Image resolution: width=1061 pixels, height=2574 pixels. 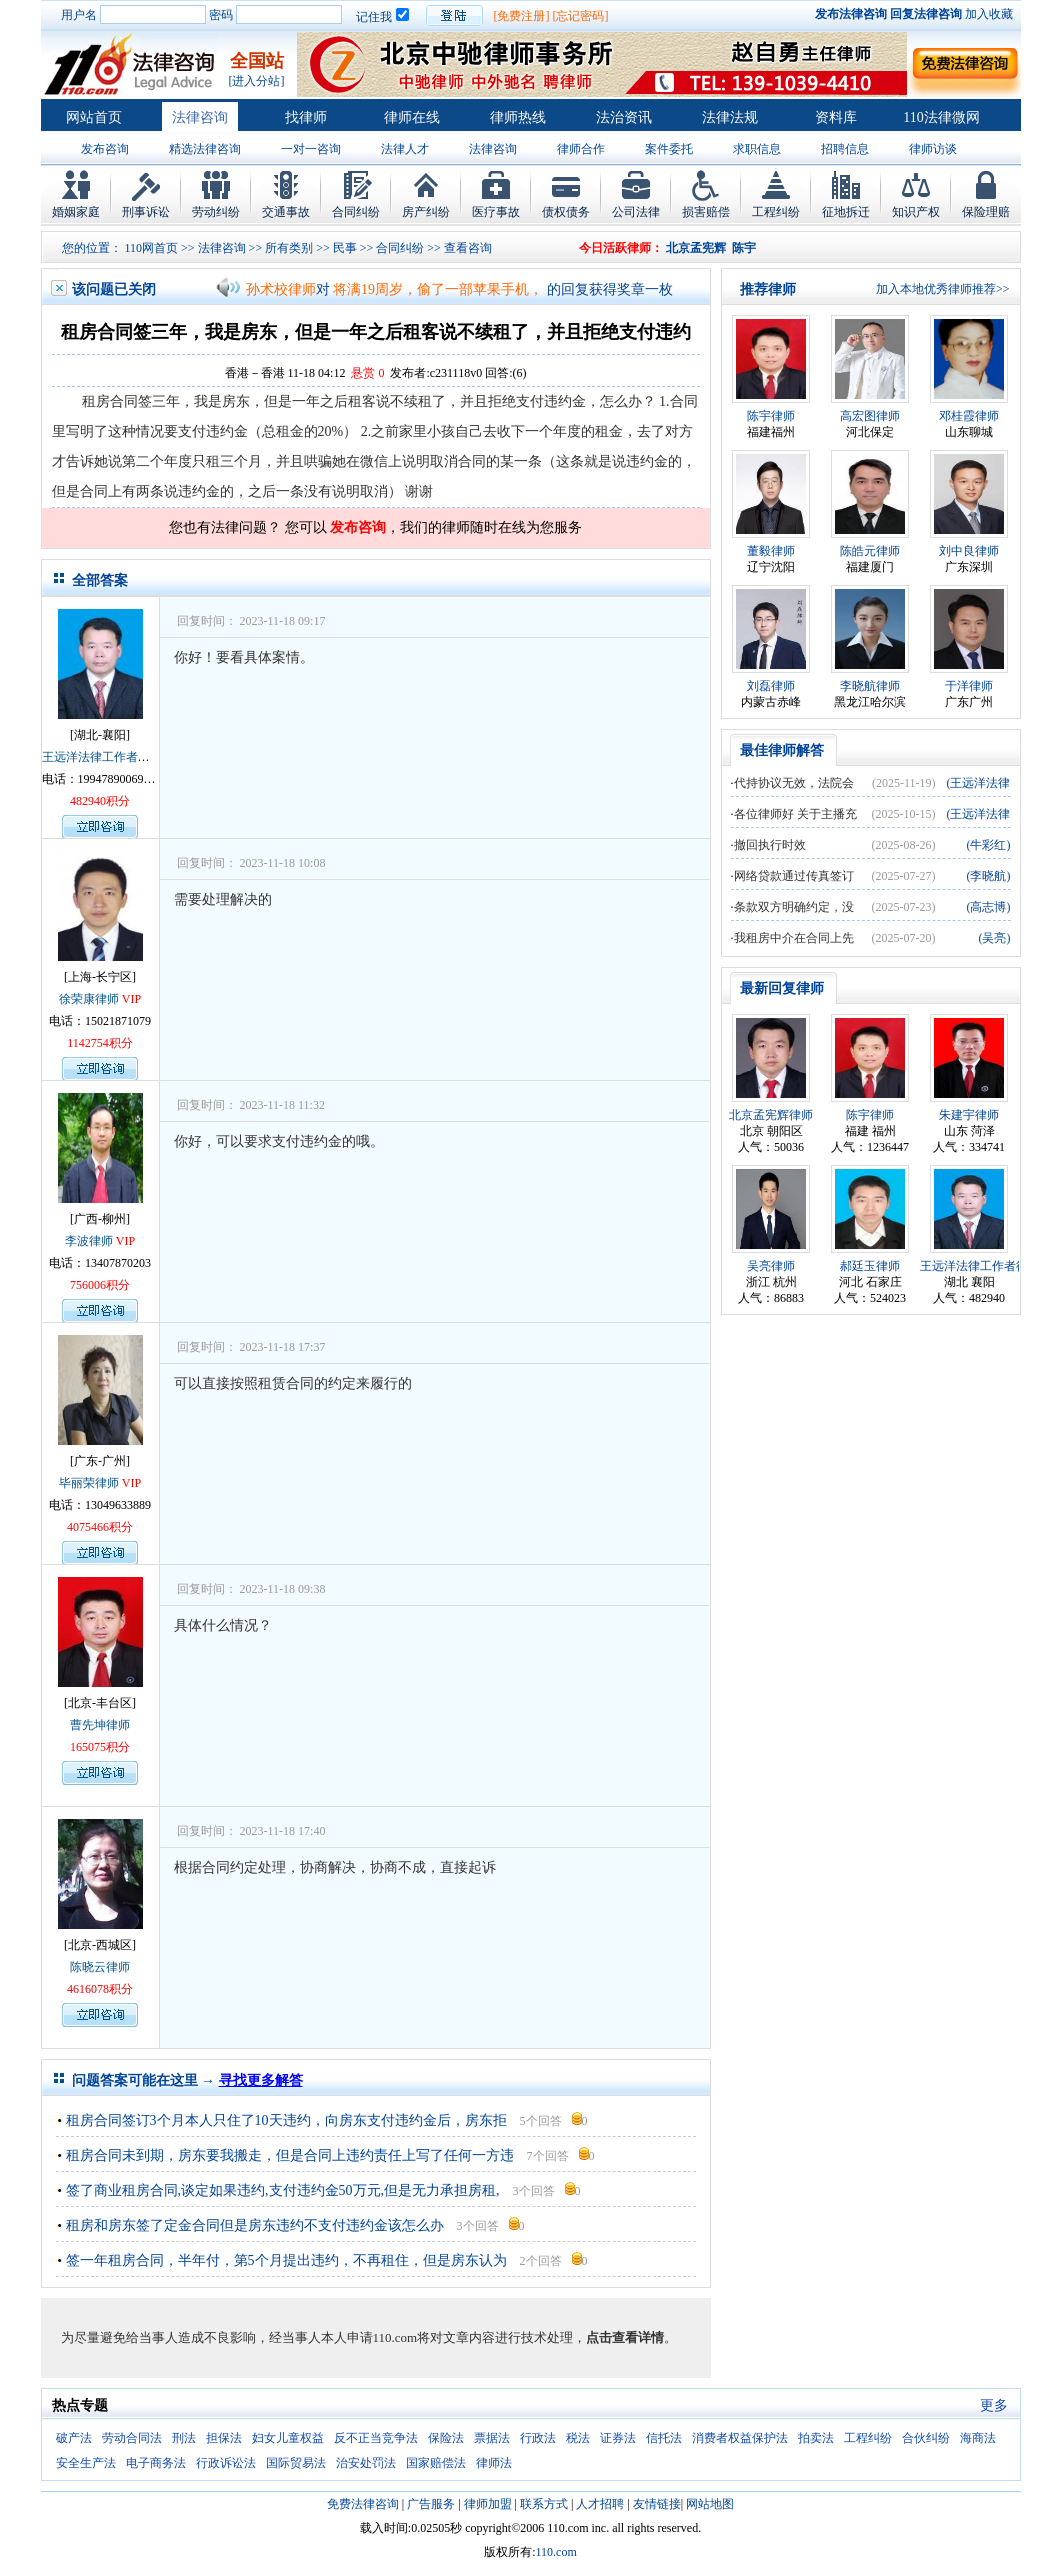 I want to click on 朱建宇律师, so click(x=969, y=1115).